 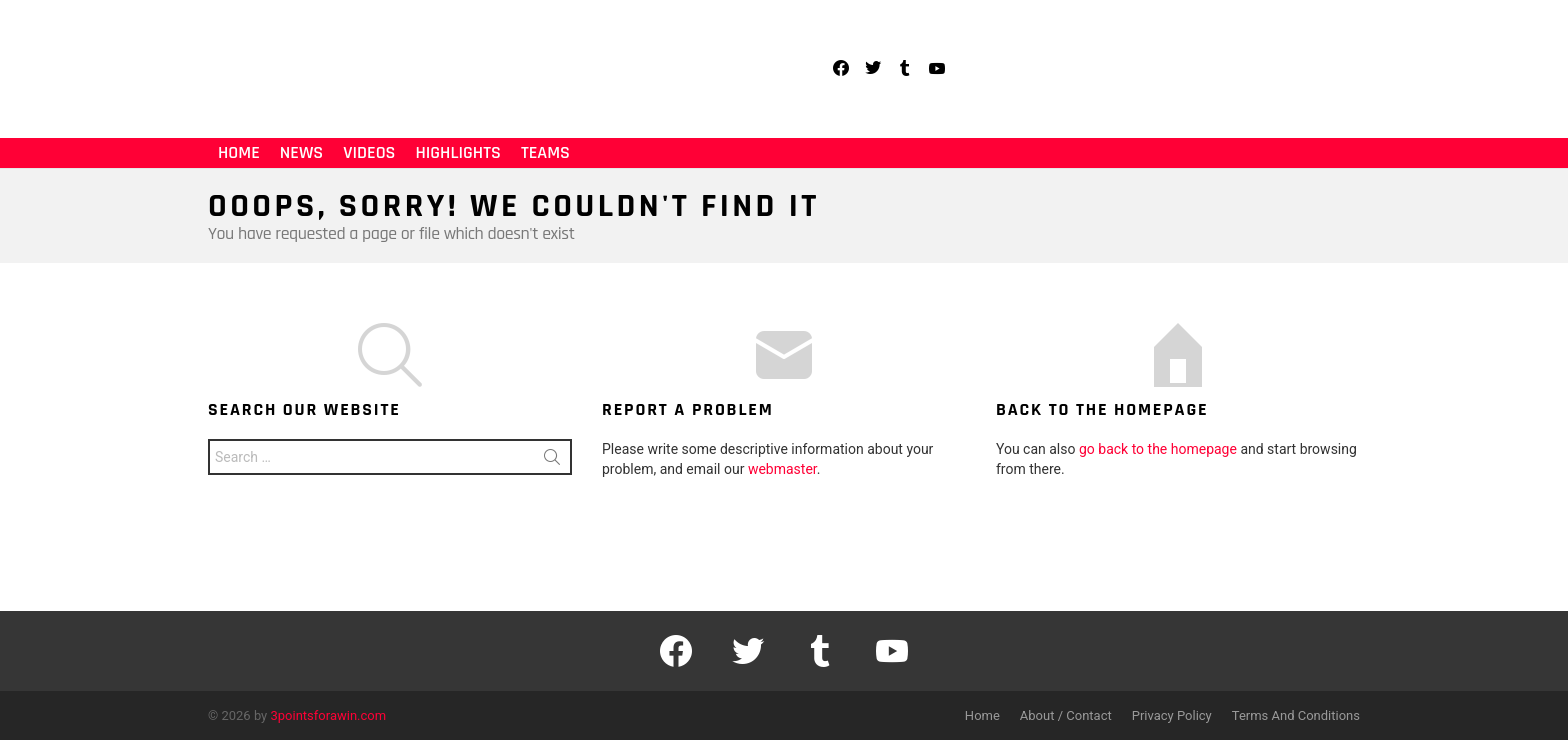 What do you see at coordinates (1158, 449) in the screenshot?
I see `go back to the homepage` at bounding box center [1158, 449].